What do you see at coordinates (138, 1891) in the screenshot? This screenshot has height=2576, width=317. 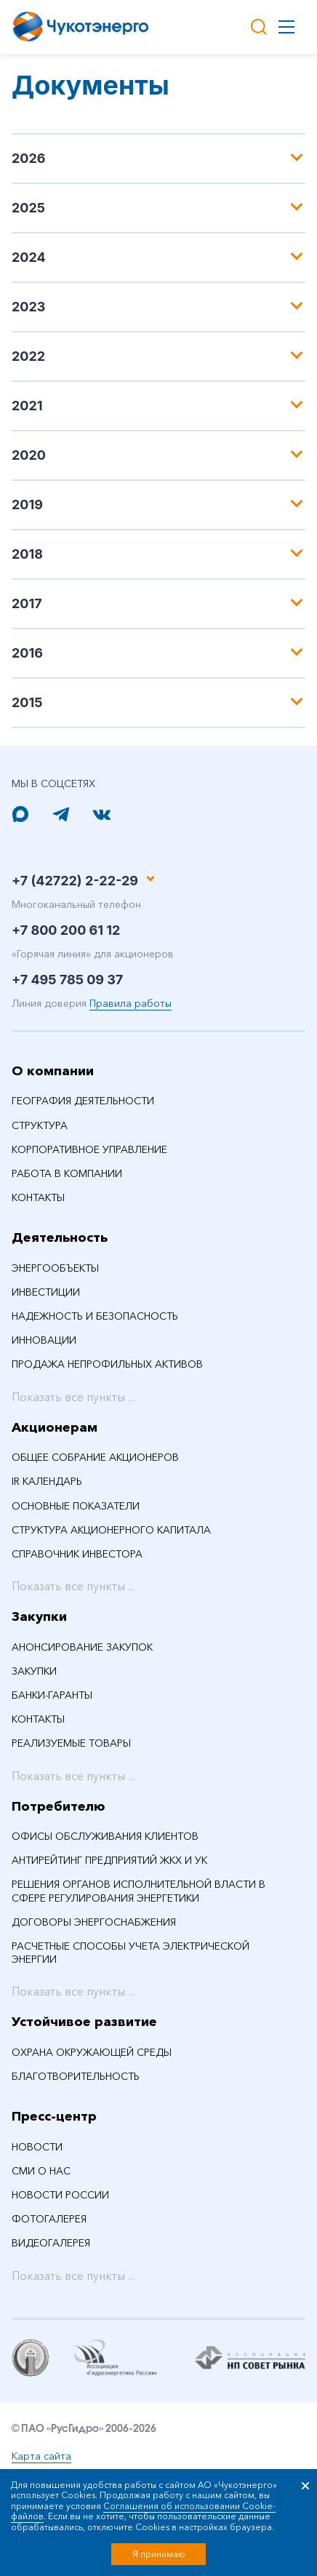 I see `Решения органов исполнительной власти в сфере регулирования энергетики` at bounding box center [138, 1891].